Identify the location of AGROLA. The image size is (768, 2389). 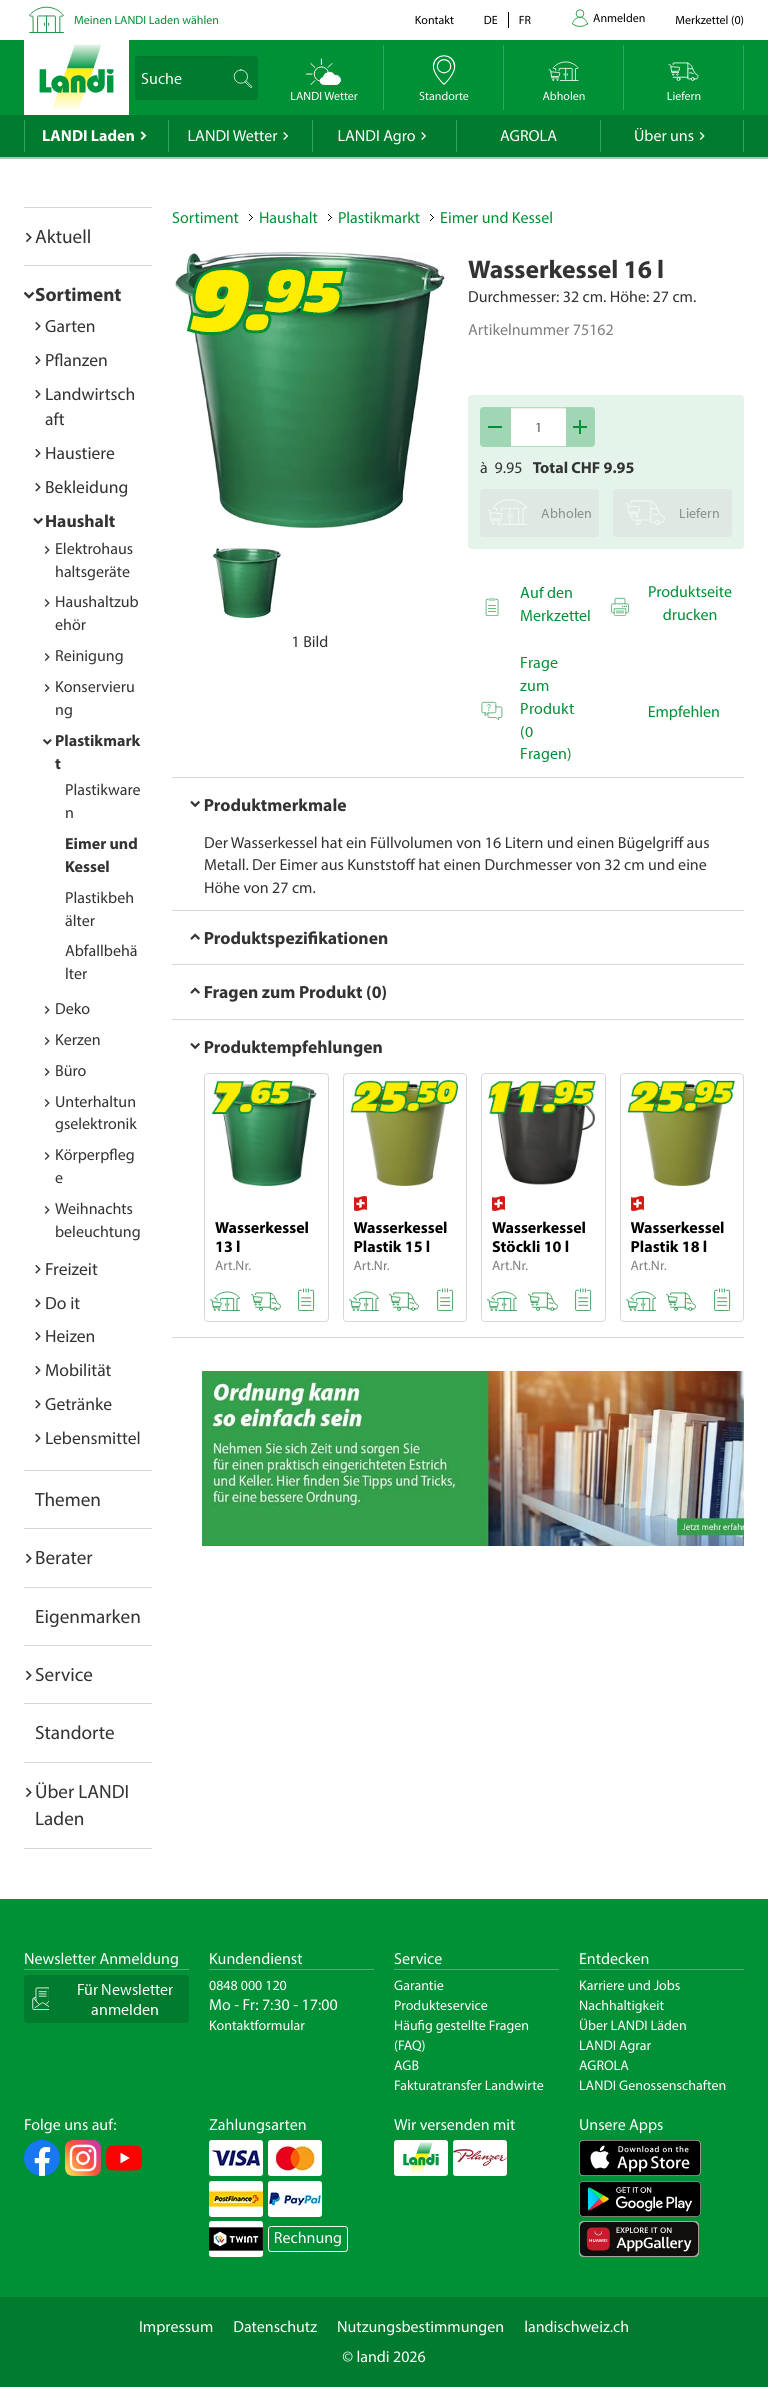
(528, 136).